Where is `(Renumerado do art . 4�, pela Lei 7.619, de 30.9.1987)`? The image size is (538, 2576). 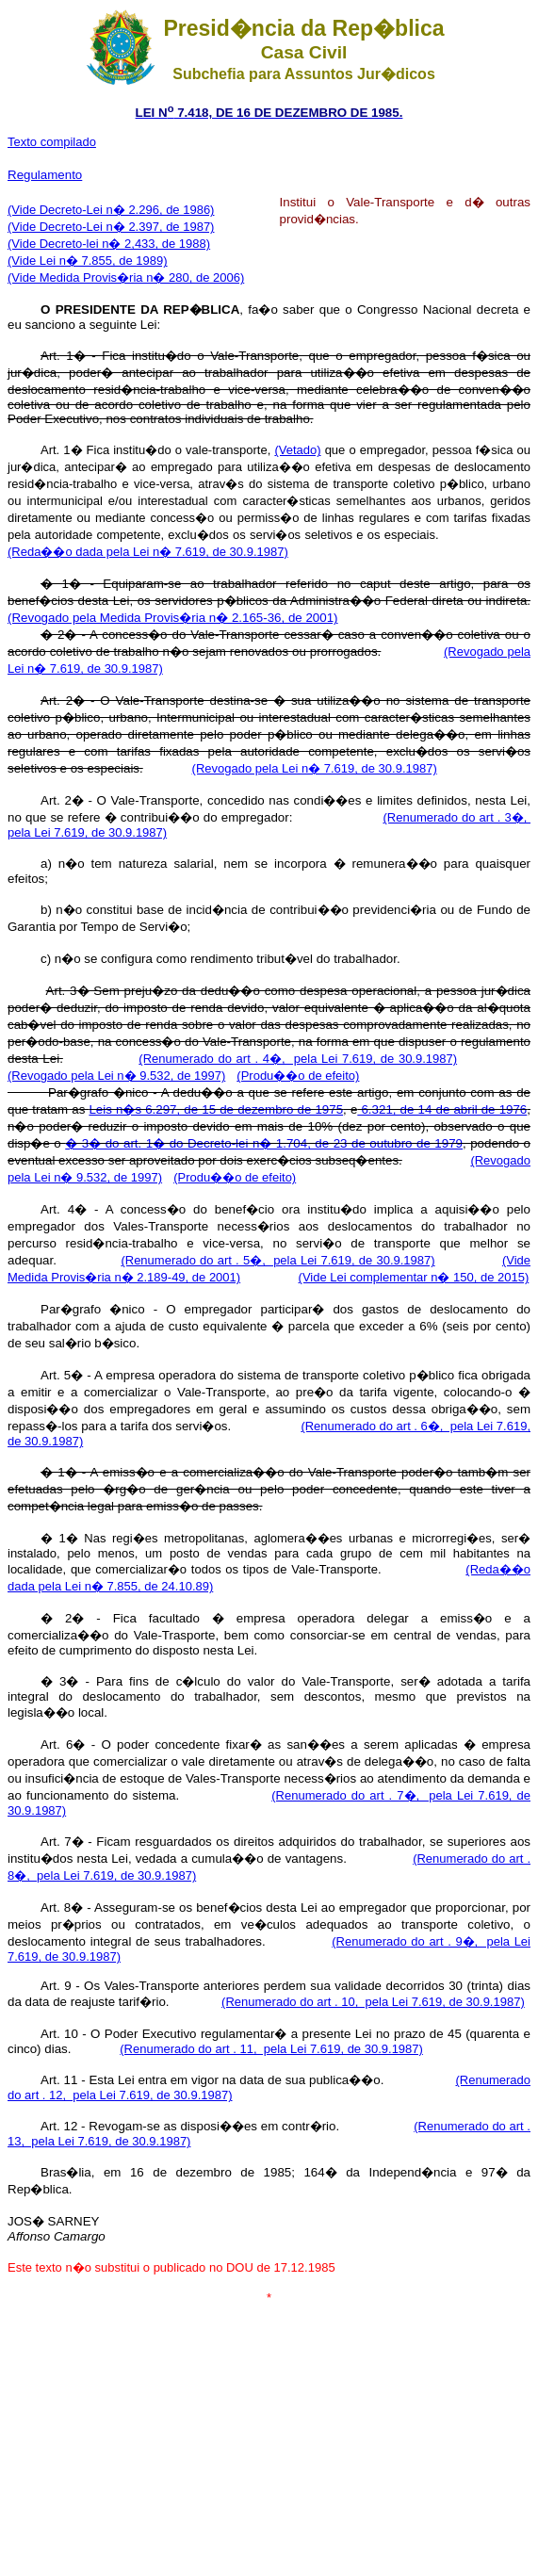
(Renumerado do art . 4�, pela Lei 7.619, de 30.9.1987) is located at coordinates (298, 1059).